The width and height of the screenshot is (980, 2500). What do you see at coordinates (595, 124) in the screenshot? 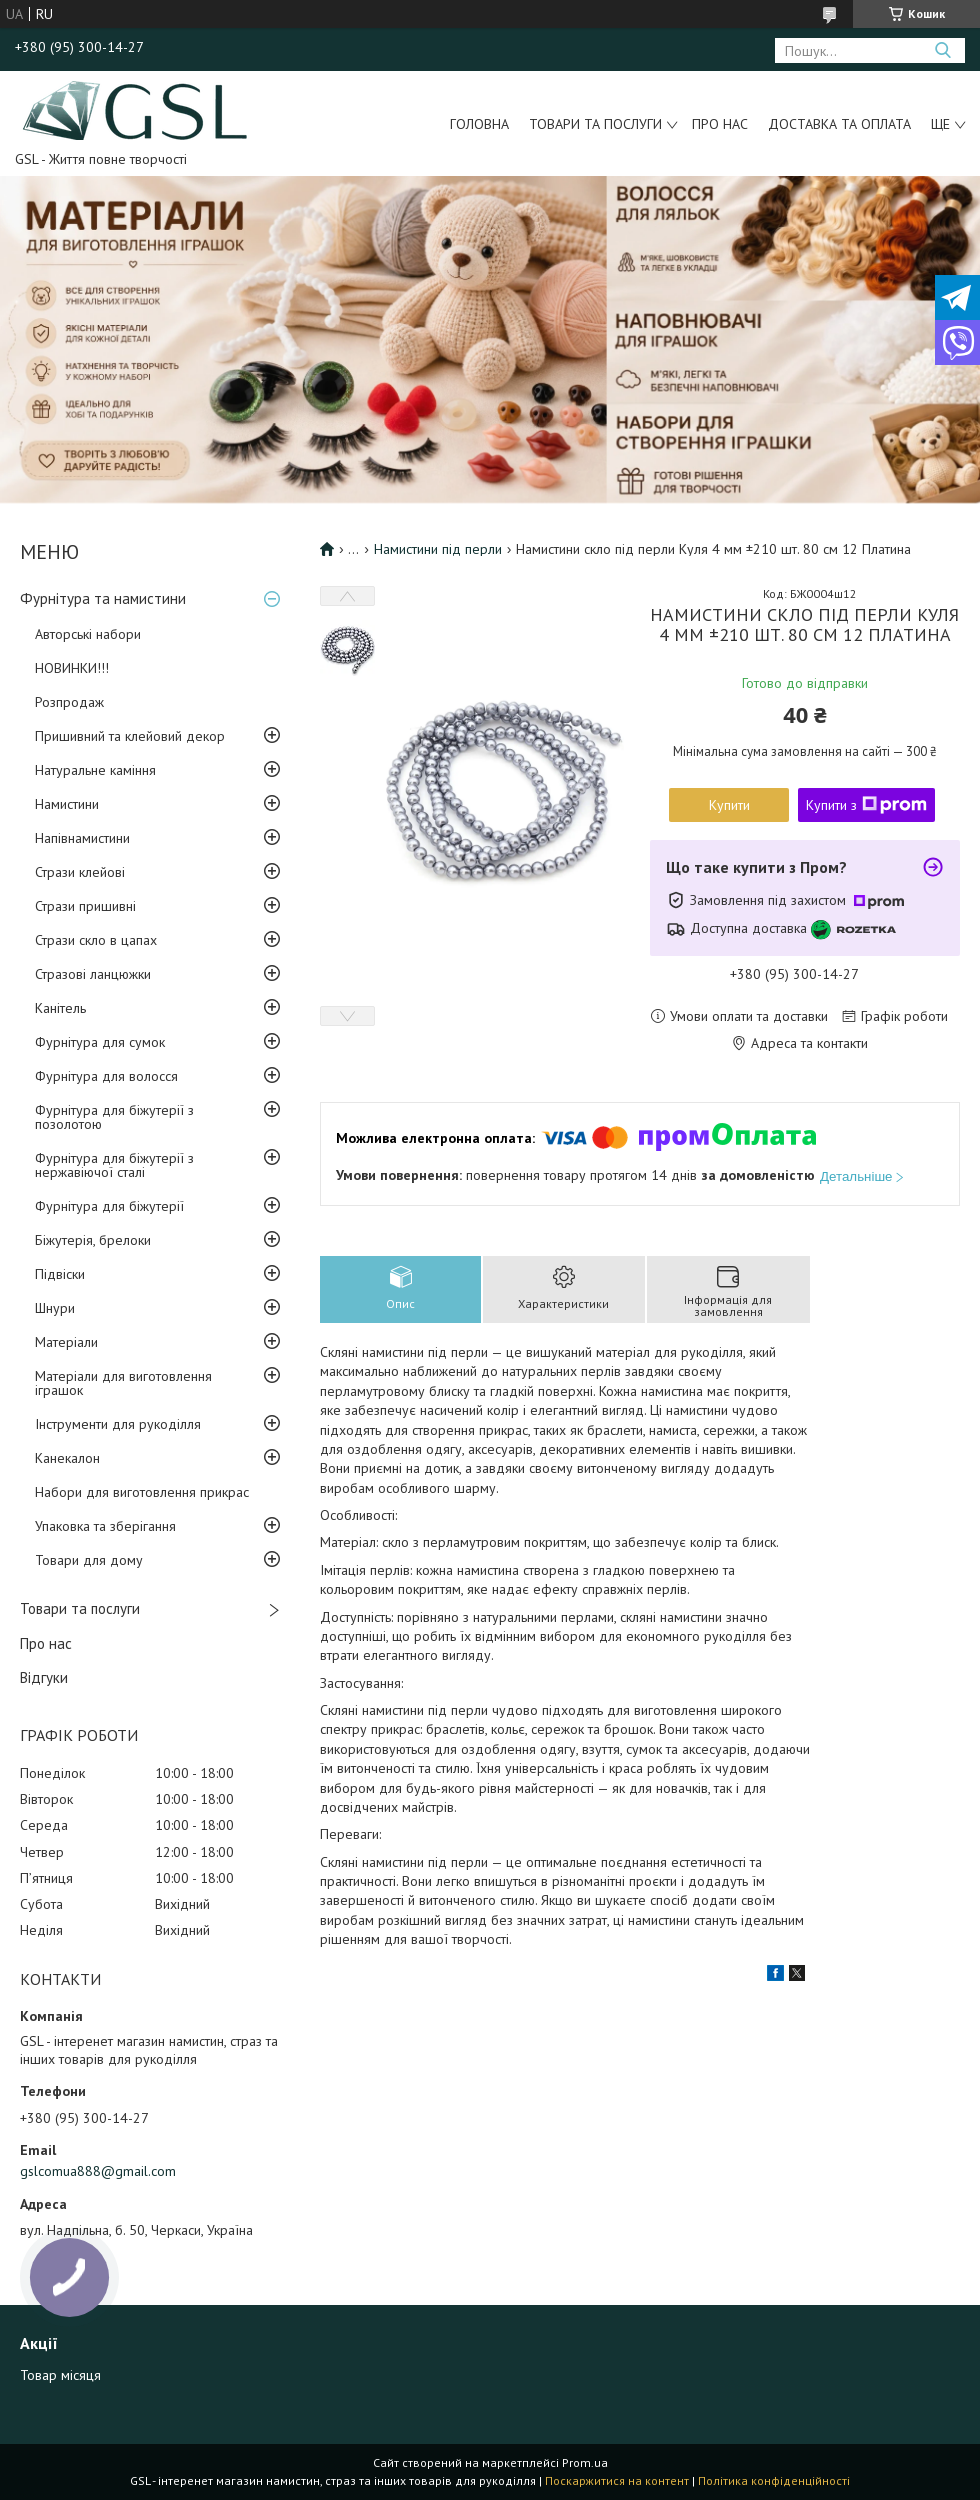
I see `Товари та послуги` at bounding box center [595, 124].